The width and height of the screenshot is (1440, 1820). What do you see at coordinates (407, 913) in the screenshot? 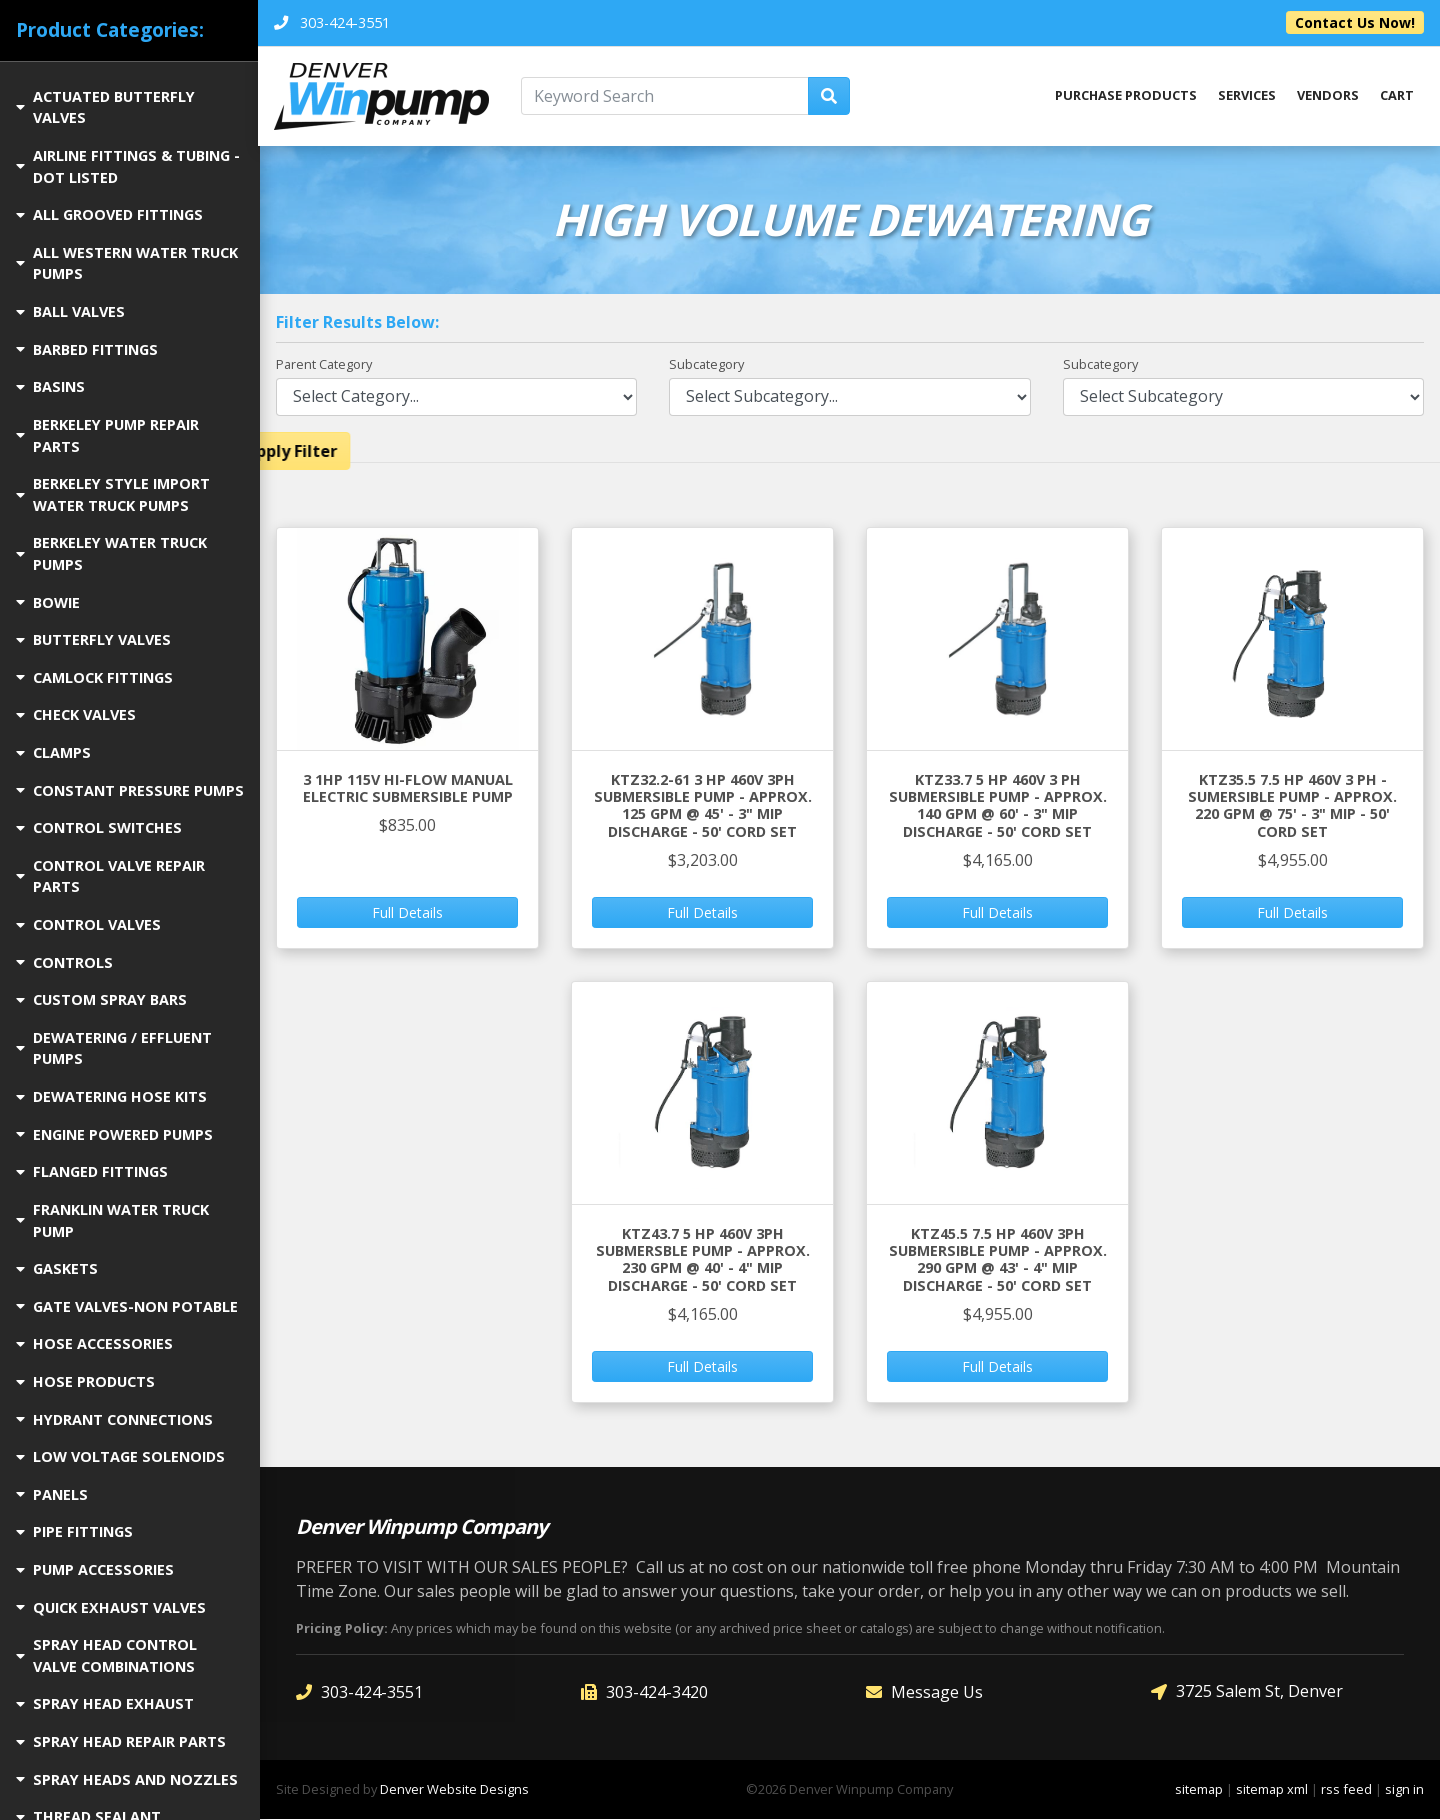
I see `Full Details` at bounding box center [407, 913].